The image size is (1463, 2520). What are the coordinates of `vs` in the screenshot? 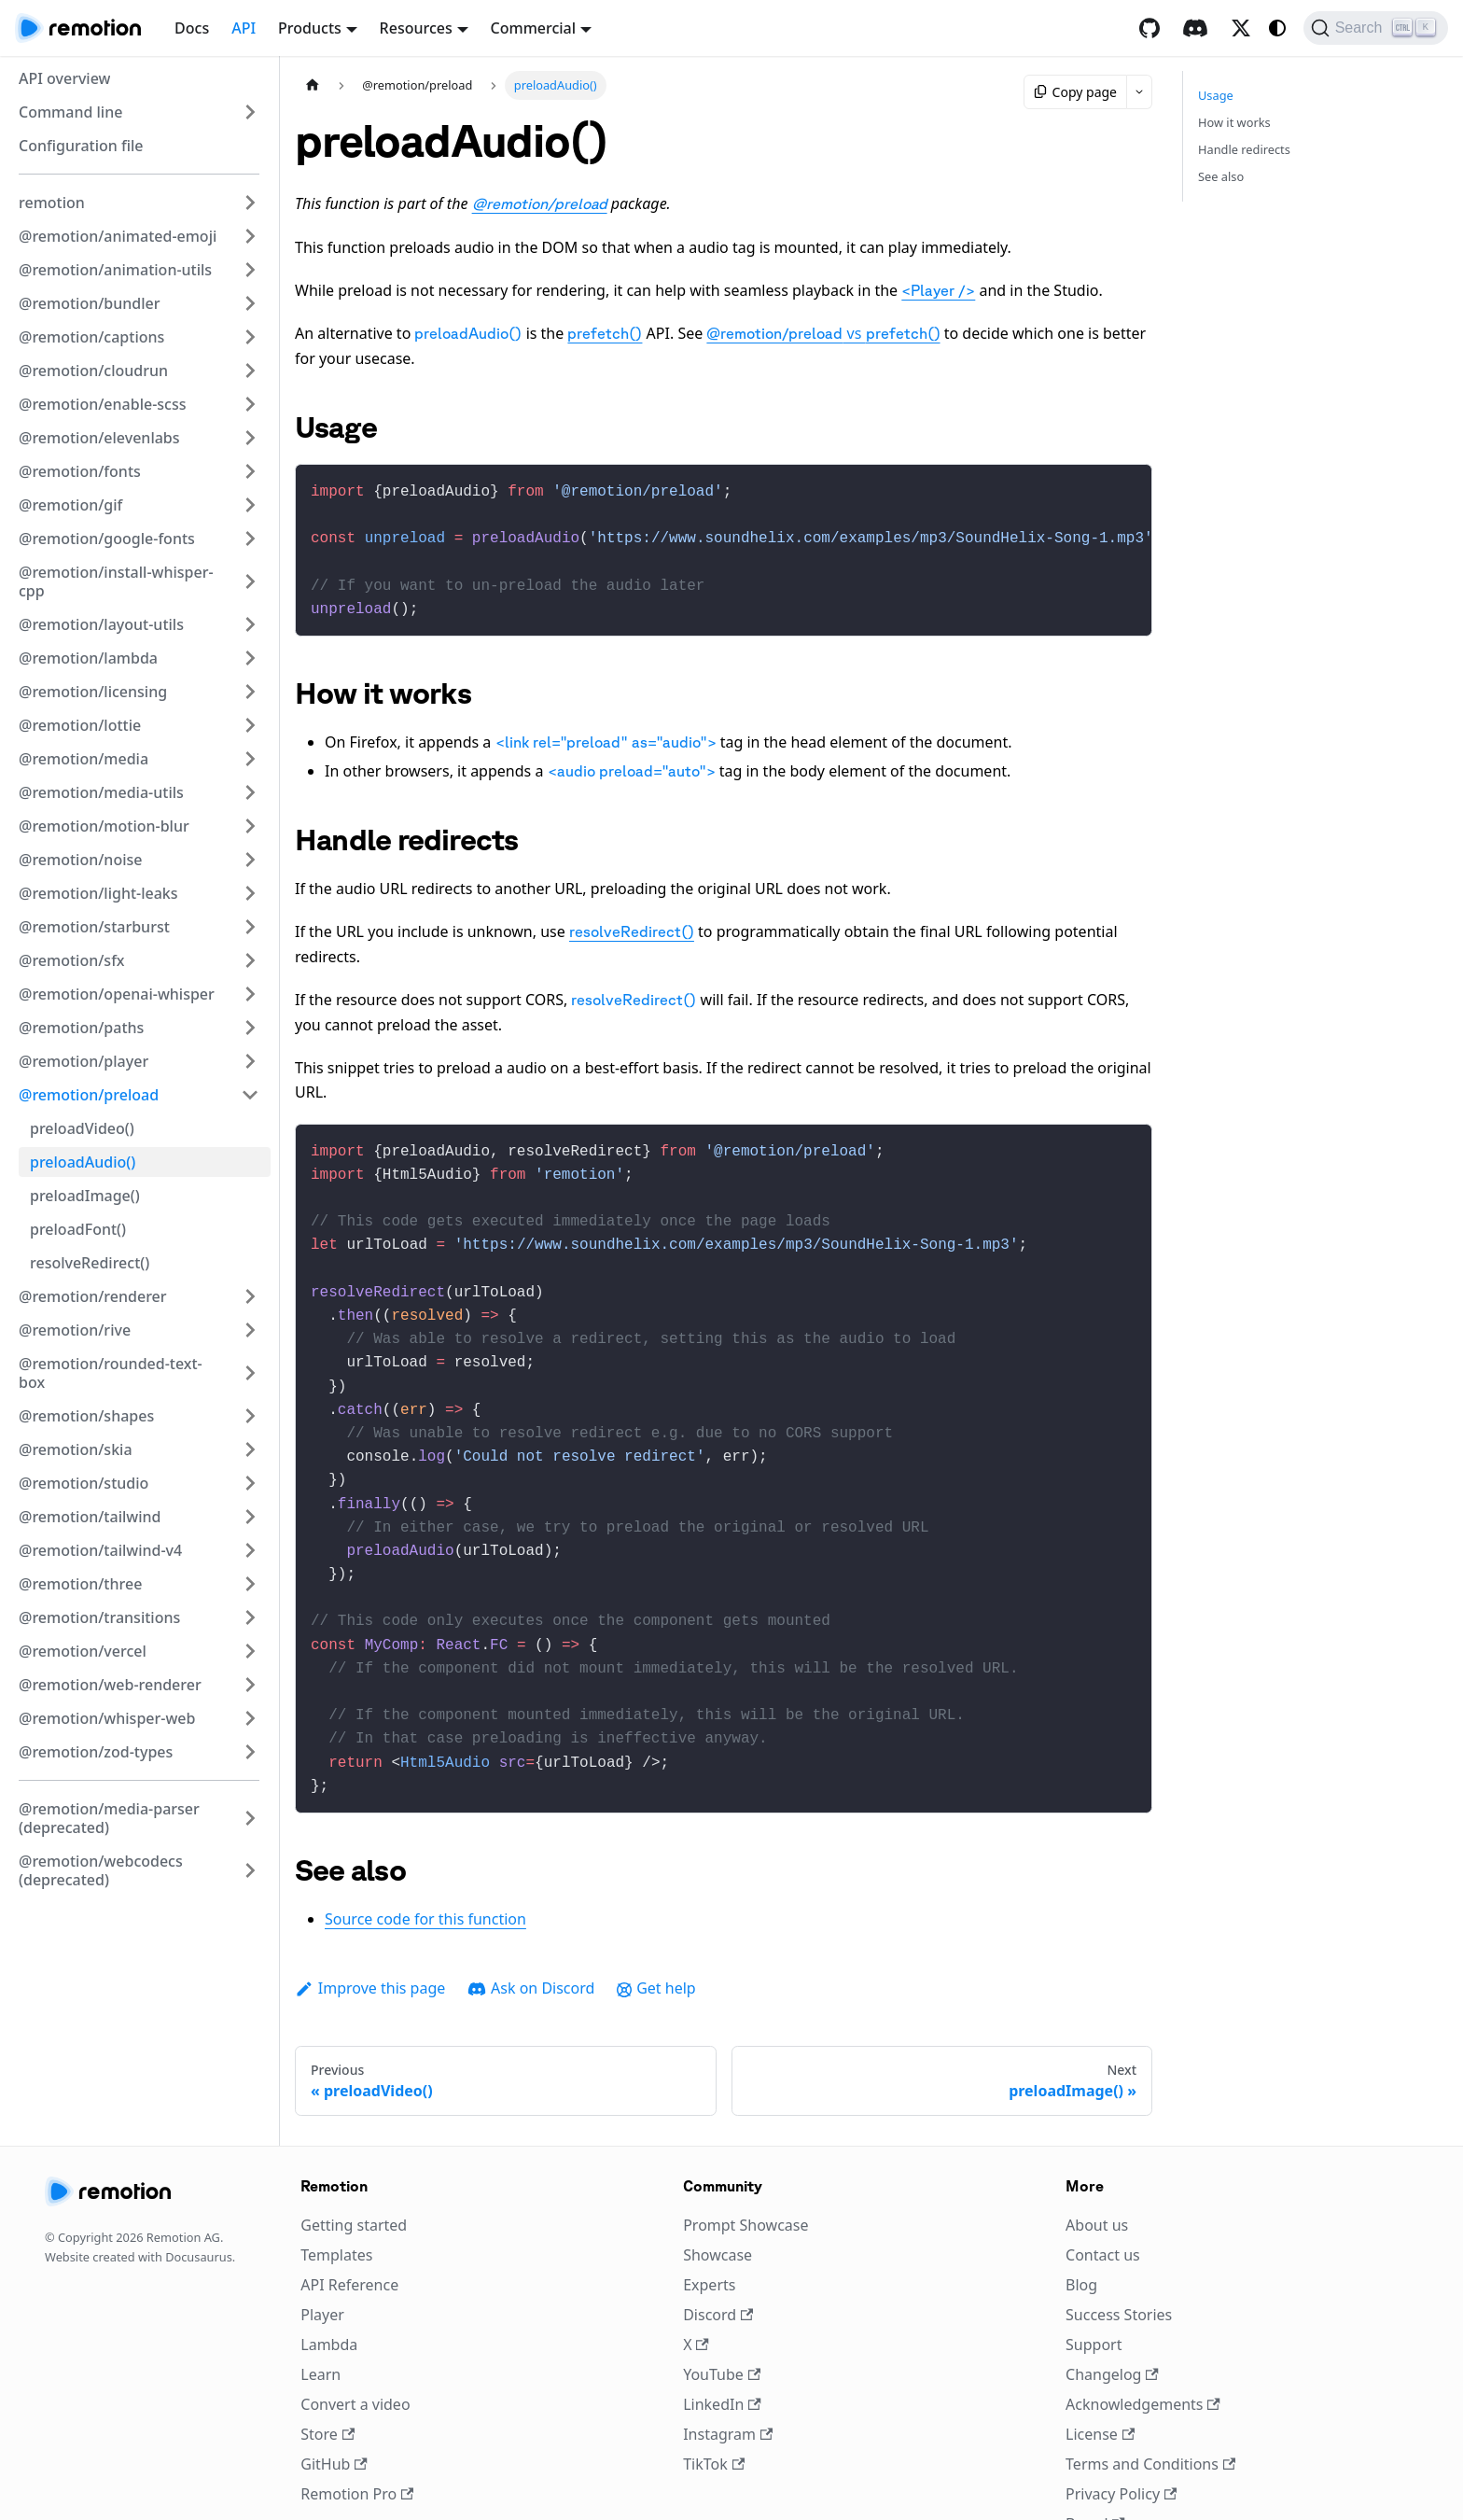 It's located at (823, 333).